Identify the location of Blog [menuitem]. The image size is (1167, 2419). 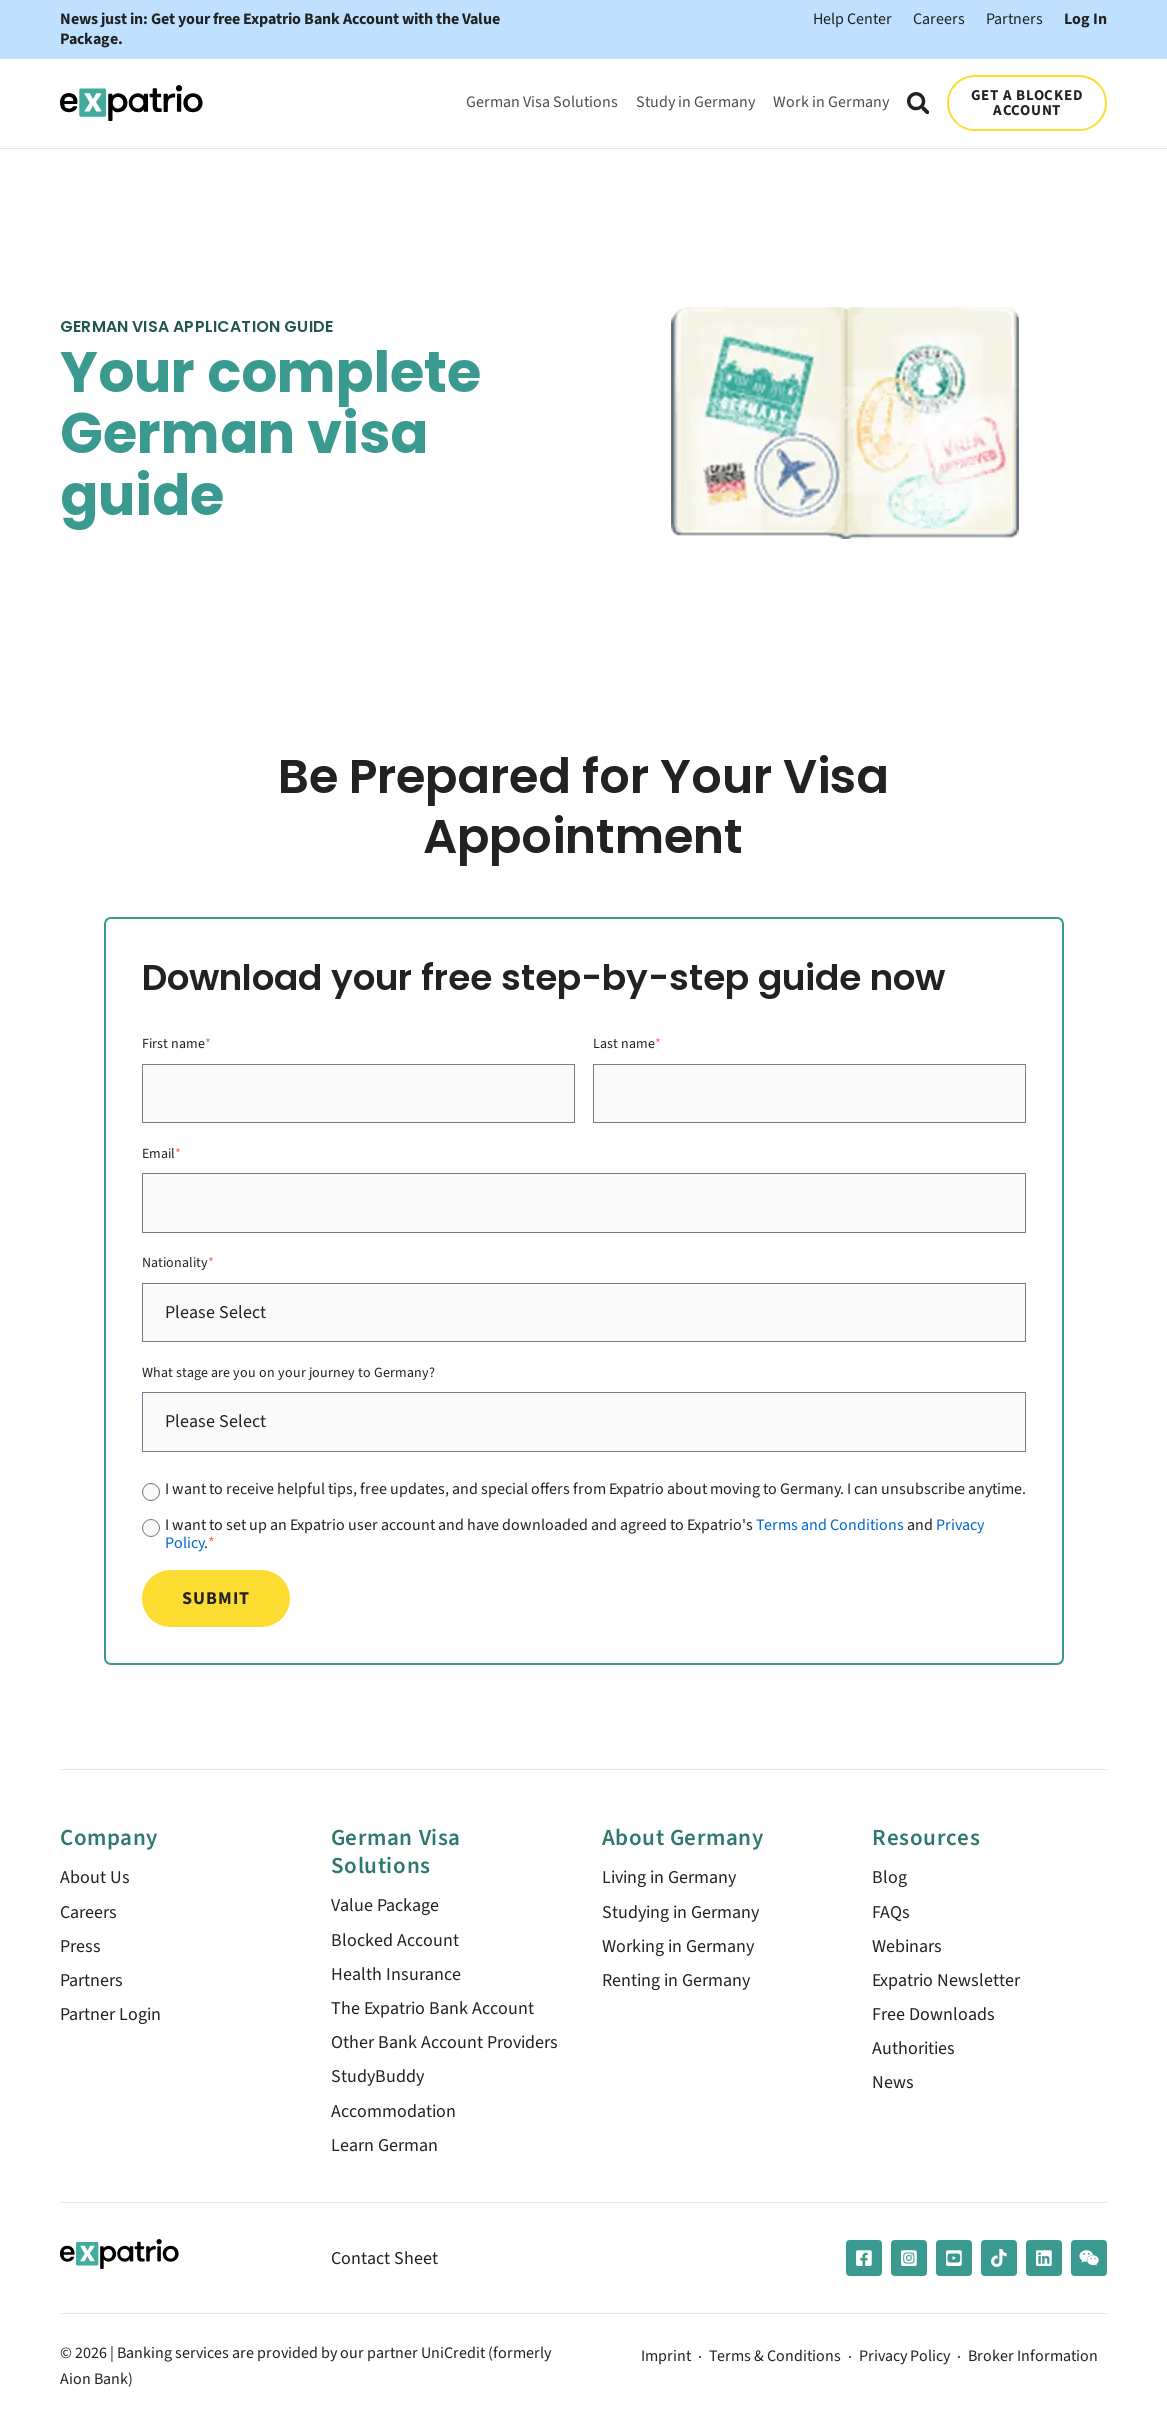
(889, 1877).